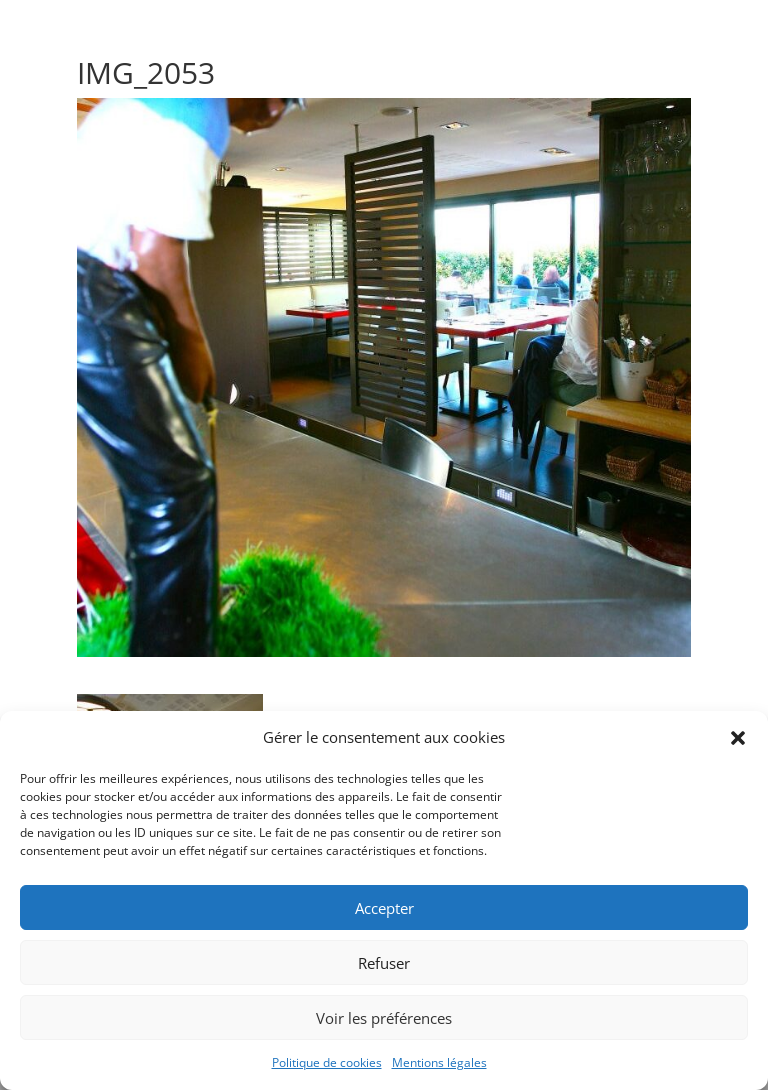 Image resolution: width=768 pixels, height=1090 pixels. What do you see at coordinates (384, 1018) in the screenshot?
I see `Voir les préférences` at bounding box center [384, 1018].